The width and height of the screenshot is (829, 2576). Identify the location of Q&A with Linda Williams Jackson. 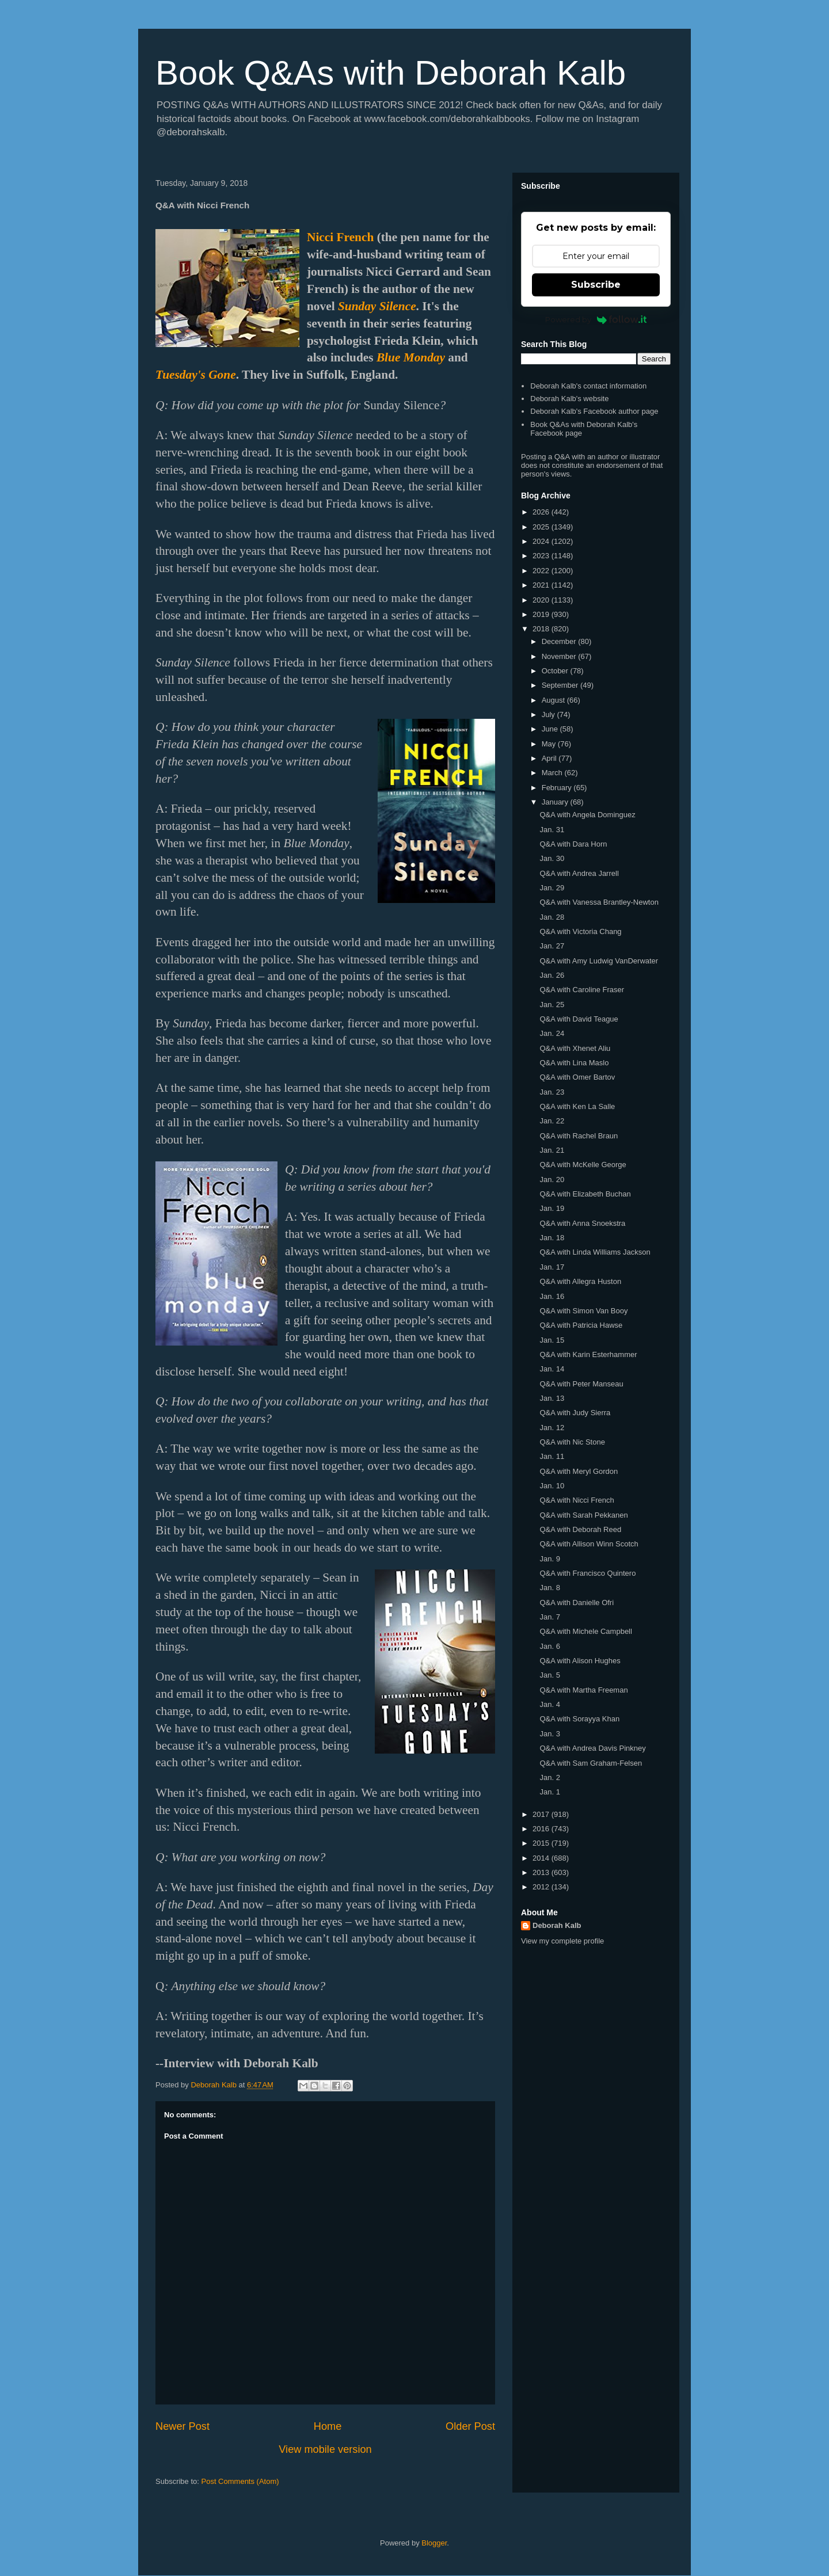
(594, 1252).